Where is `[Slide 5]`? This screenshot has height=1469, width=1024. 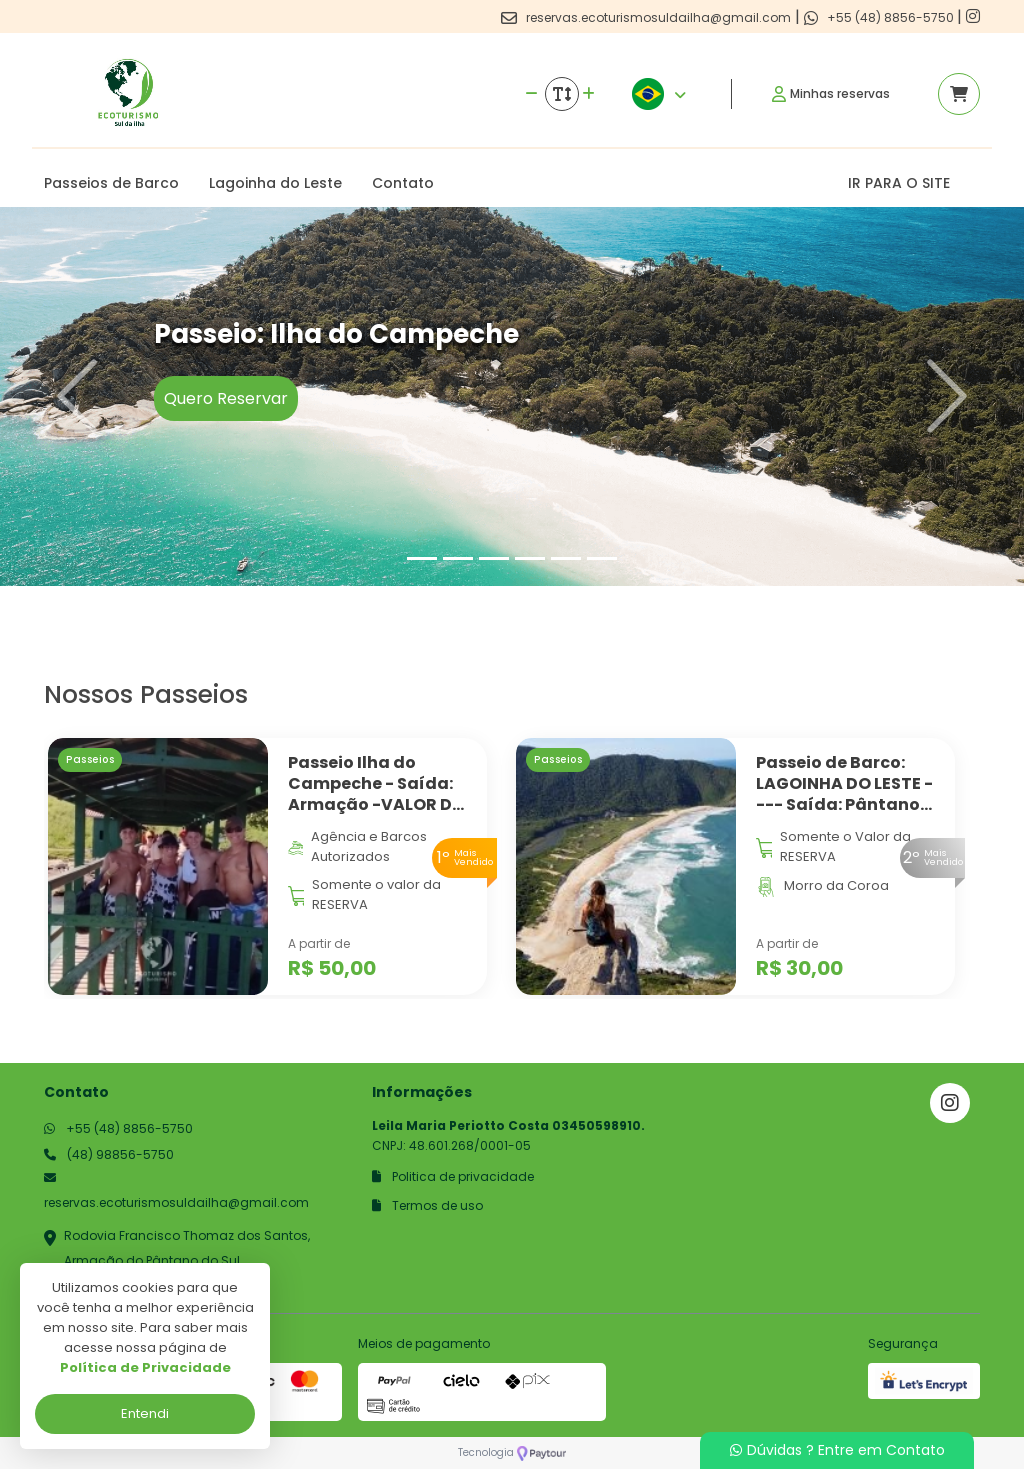 [Slide 5] is located at coordinates (566, 558).